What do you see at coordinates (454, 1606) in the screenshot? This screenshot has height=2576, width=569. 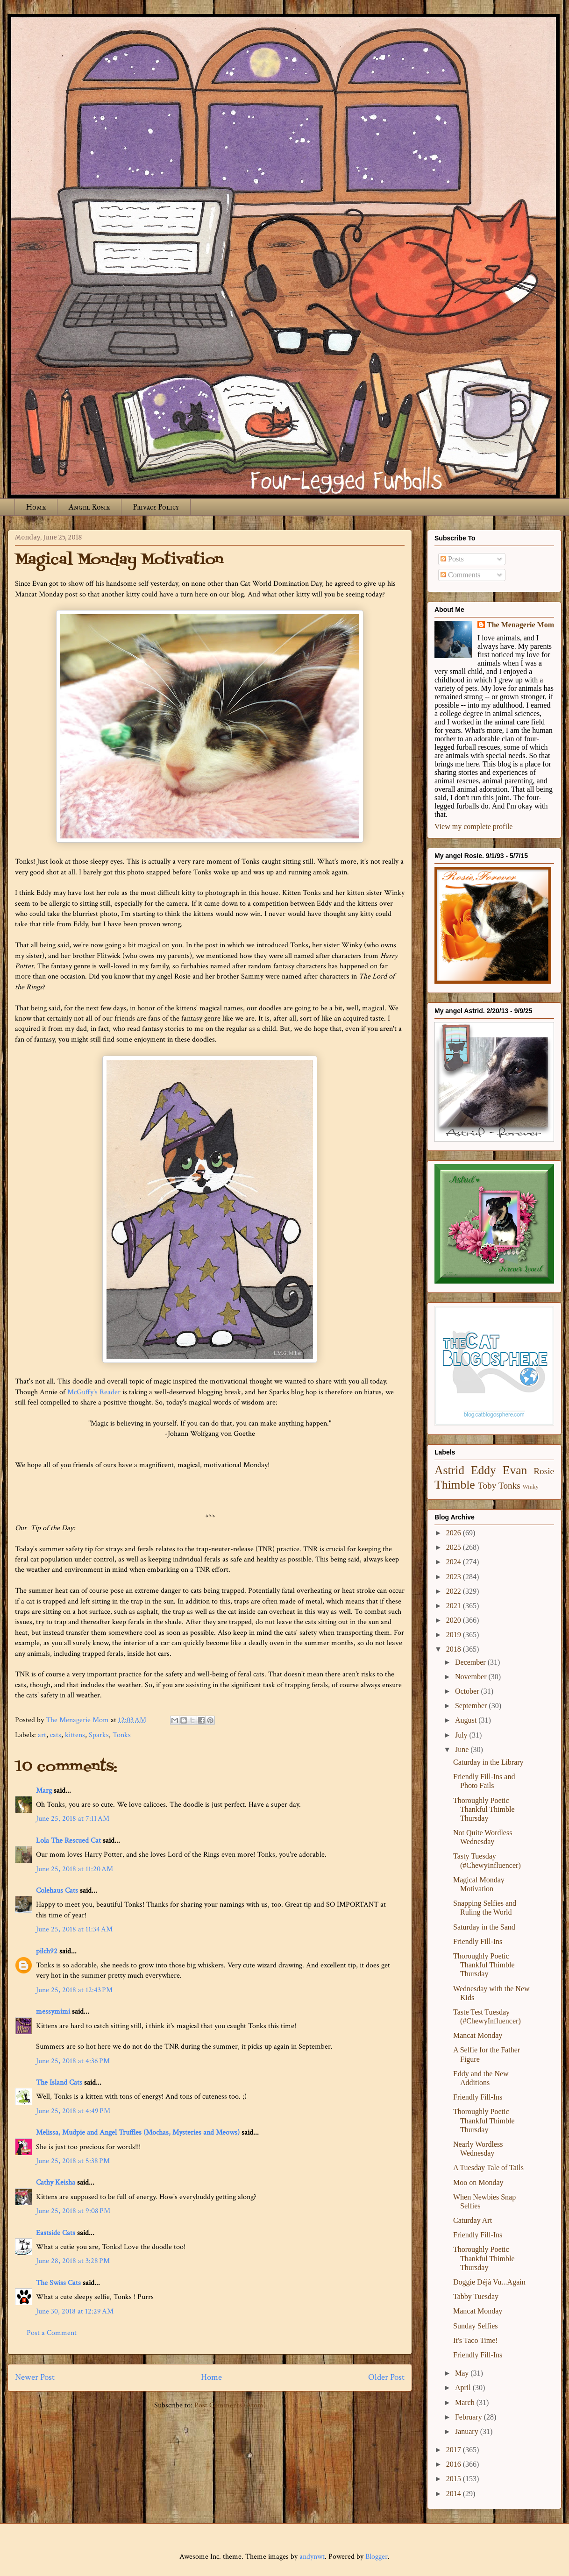 I see `2021` at bounding box center [454, 1606].